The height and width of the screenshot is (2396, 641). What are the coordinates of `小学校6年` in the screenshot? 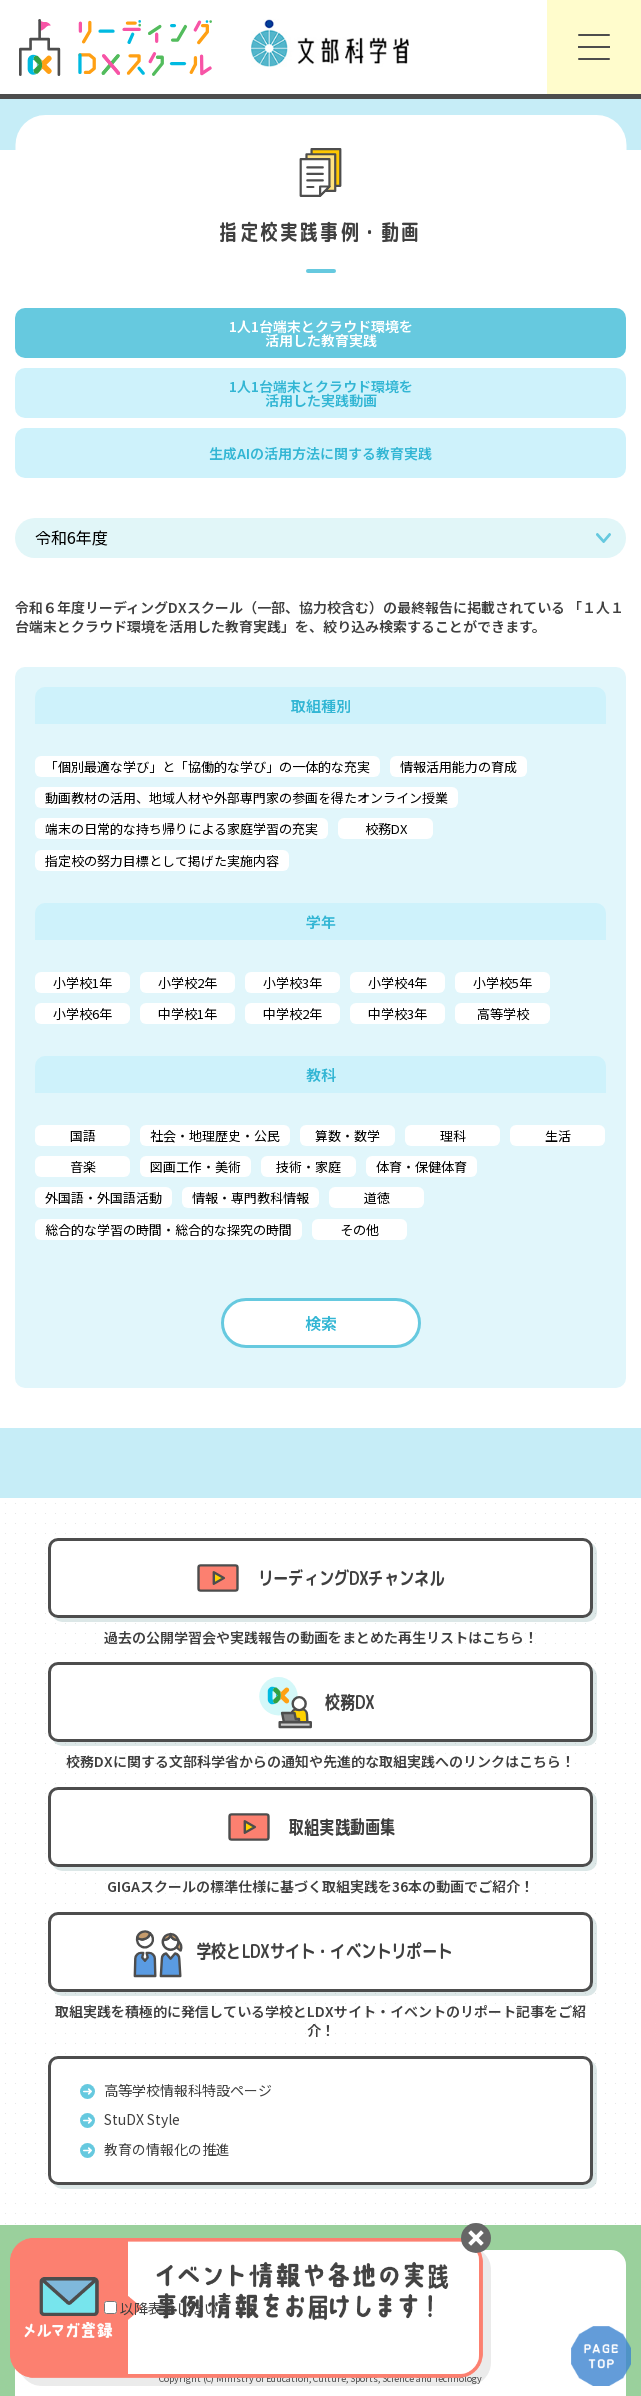 It's located at (82, 1013).